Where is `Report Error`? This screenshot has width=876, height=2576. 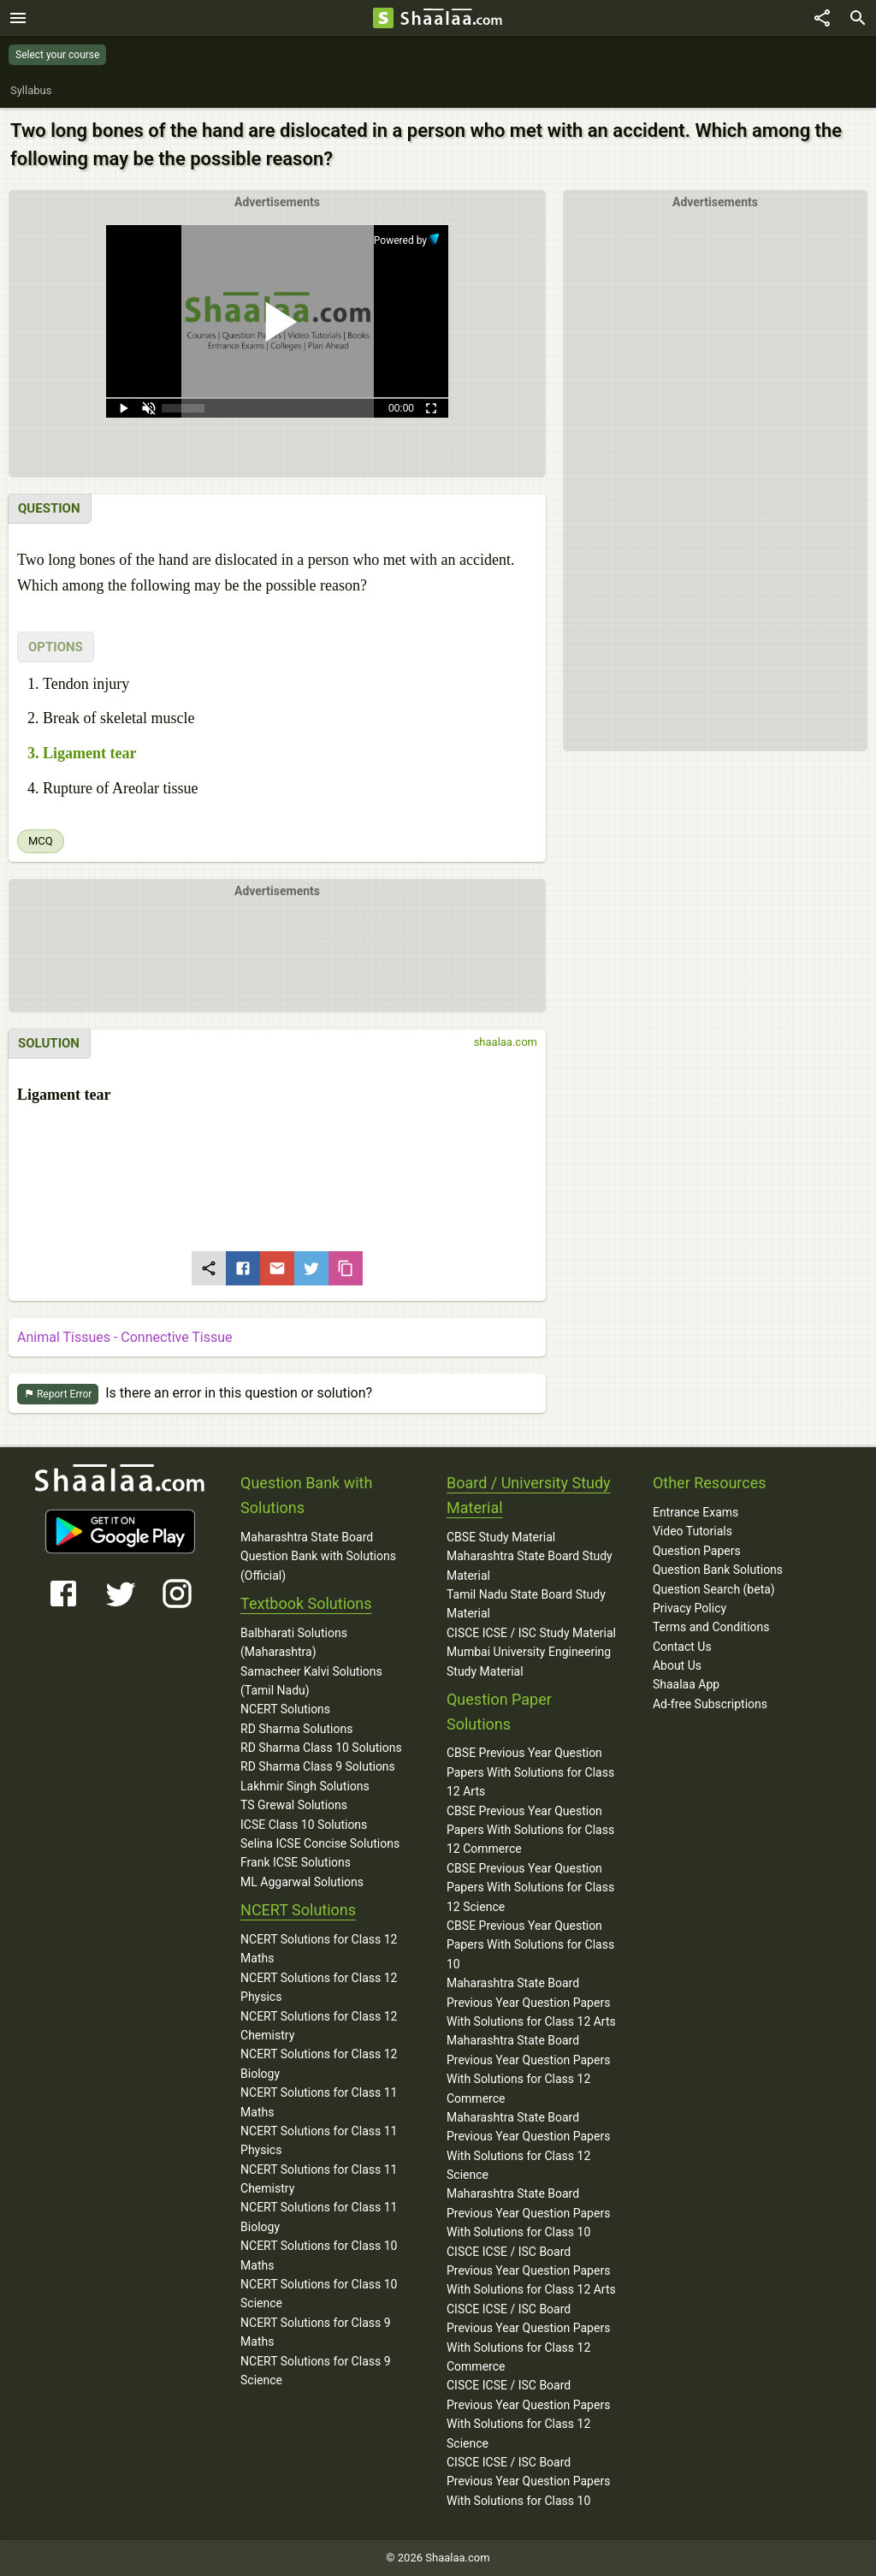 Report Error is located at coordinates (58, 1394).